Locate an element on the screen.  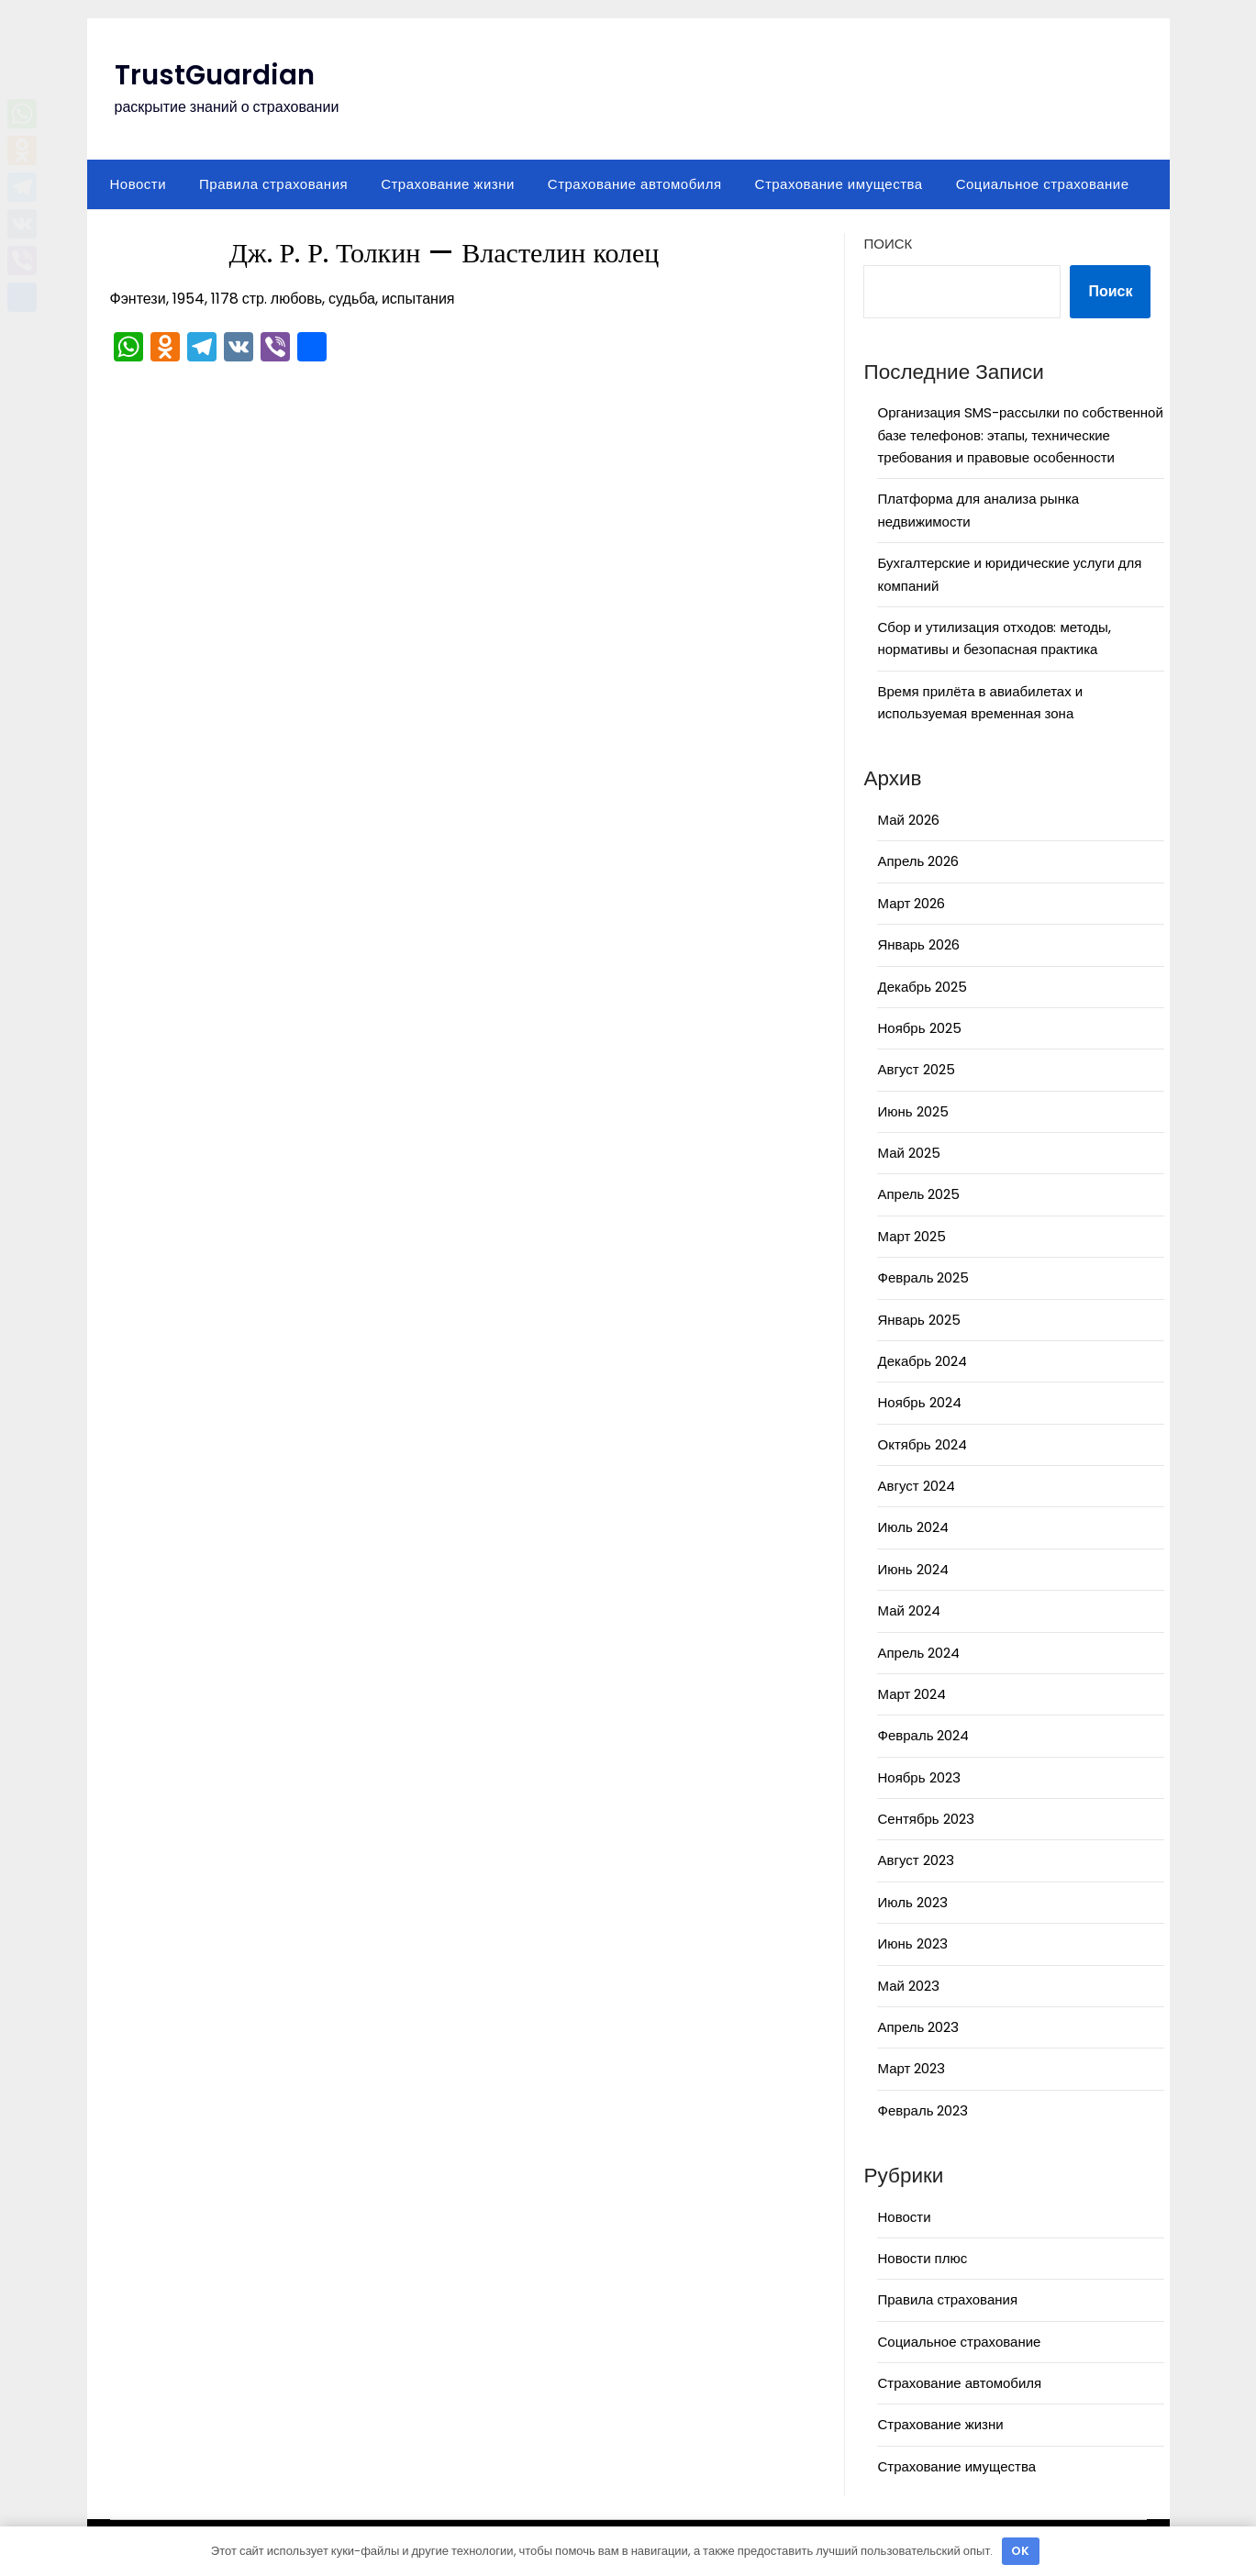
Май 2026 is located at coordinates (908, 819).